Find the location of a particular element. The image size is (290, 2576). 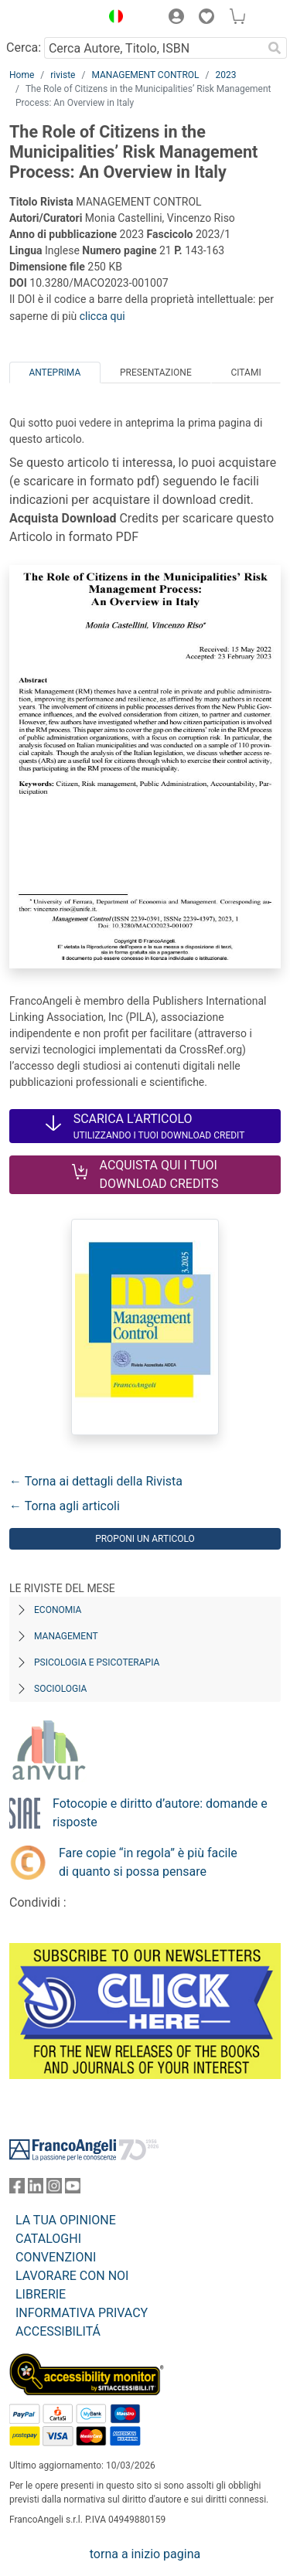

LIBRERIE is located at coordinates (40, 2294).